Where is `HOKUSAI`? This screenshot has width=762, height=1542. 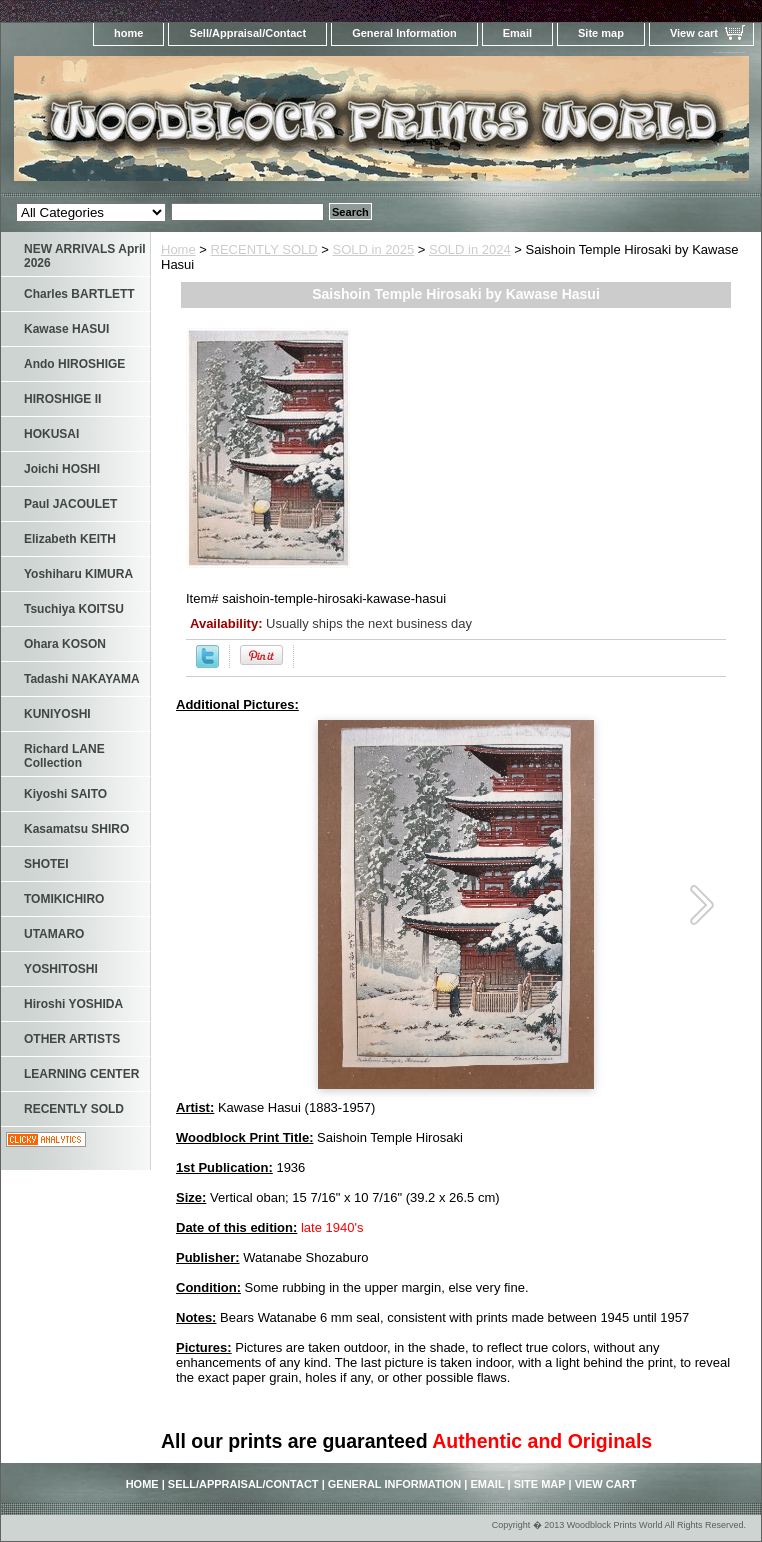 HOKUSAI is located at coordinates (51, 434).